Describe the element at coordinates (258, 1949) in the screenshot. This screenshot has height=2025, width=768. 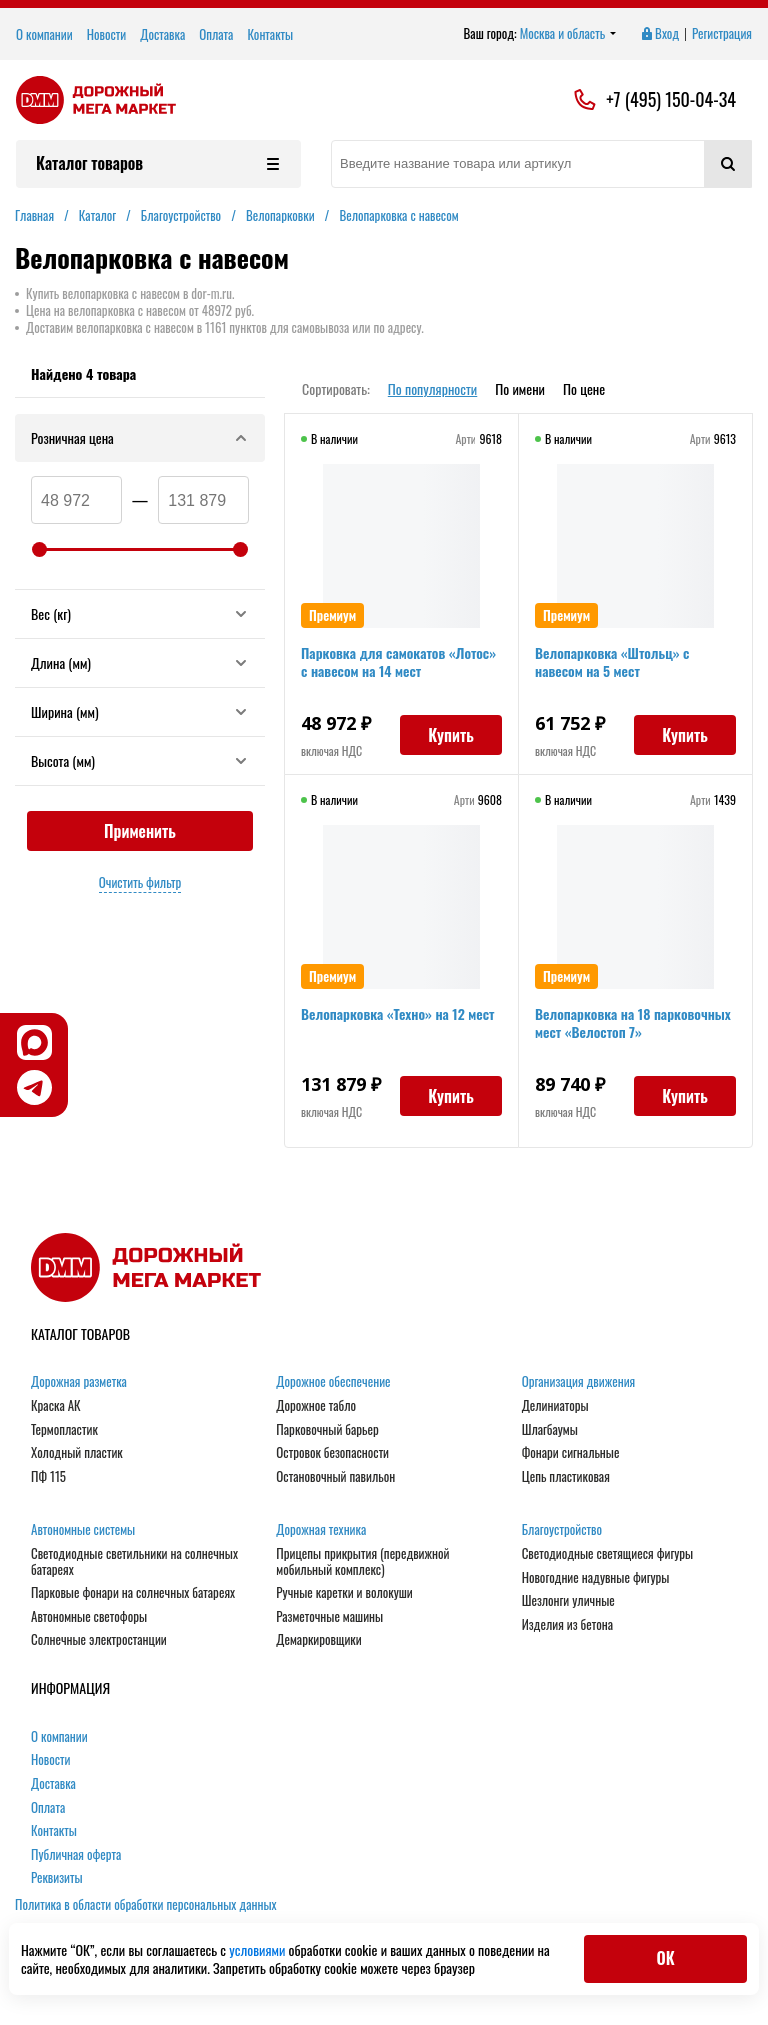
I see `условиями` at that location.